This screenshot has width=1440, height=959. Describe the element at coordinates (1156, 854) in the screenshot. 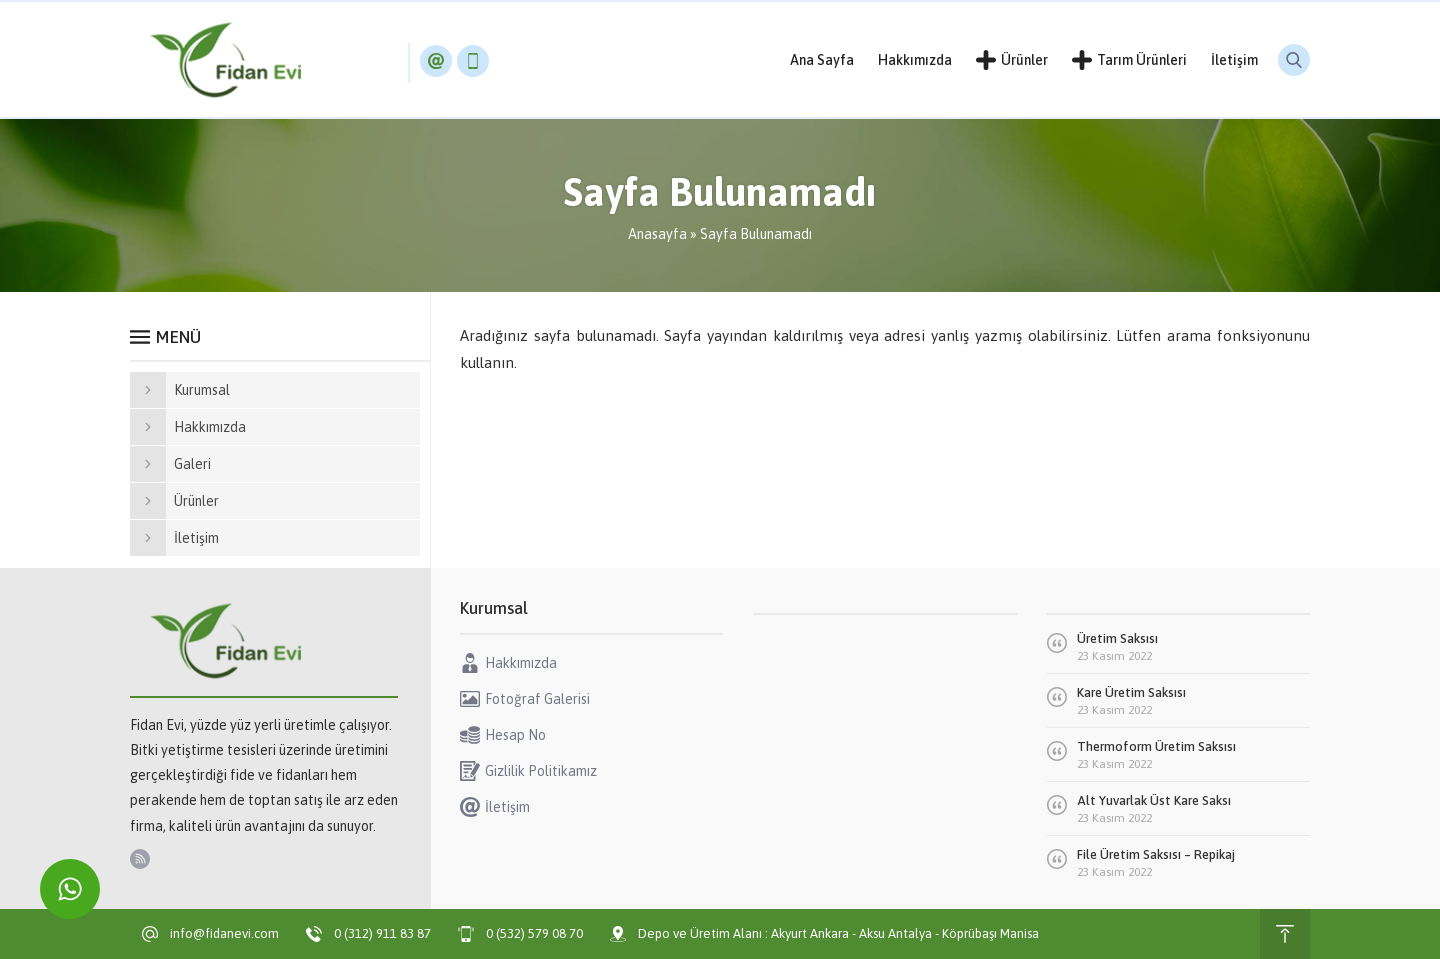

I see `File Üretim Saksısı – Repikaj` at that location.